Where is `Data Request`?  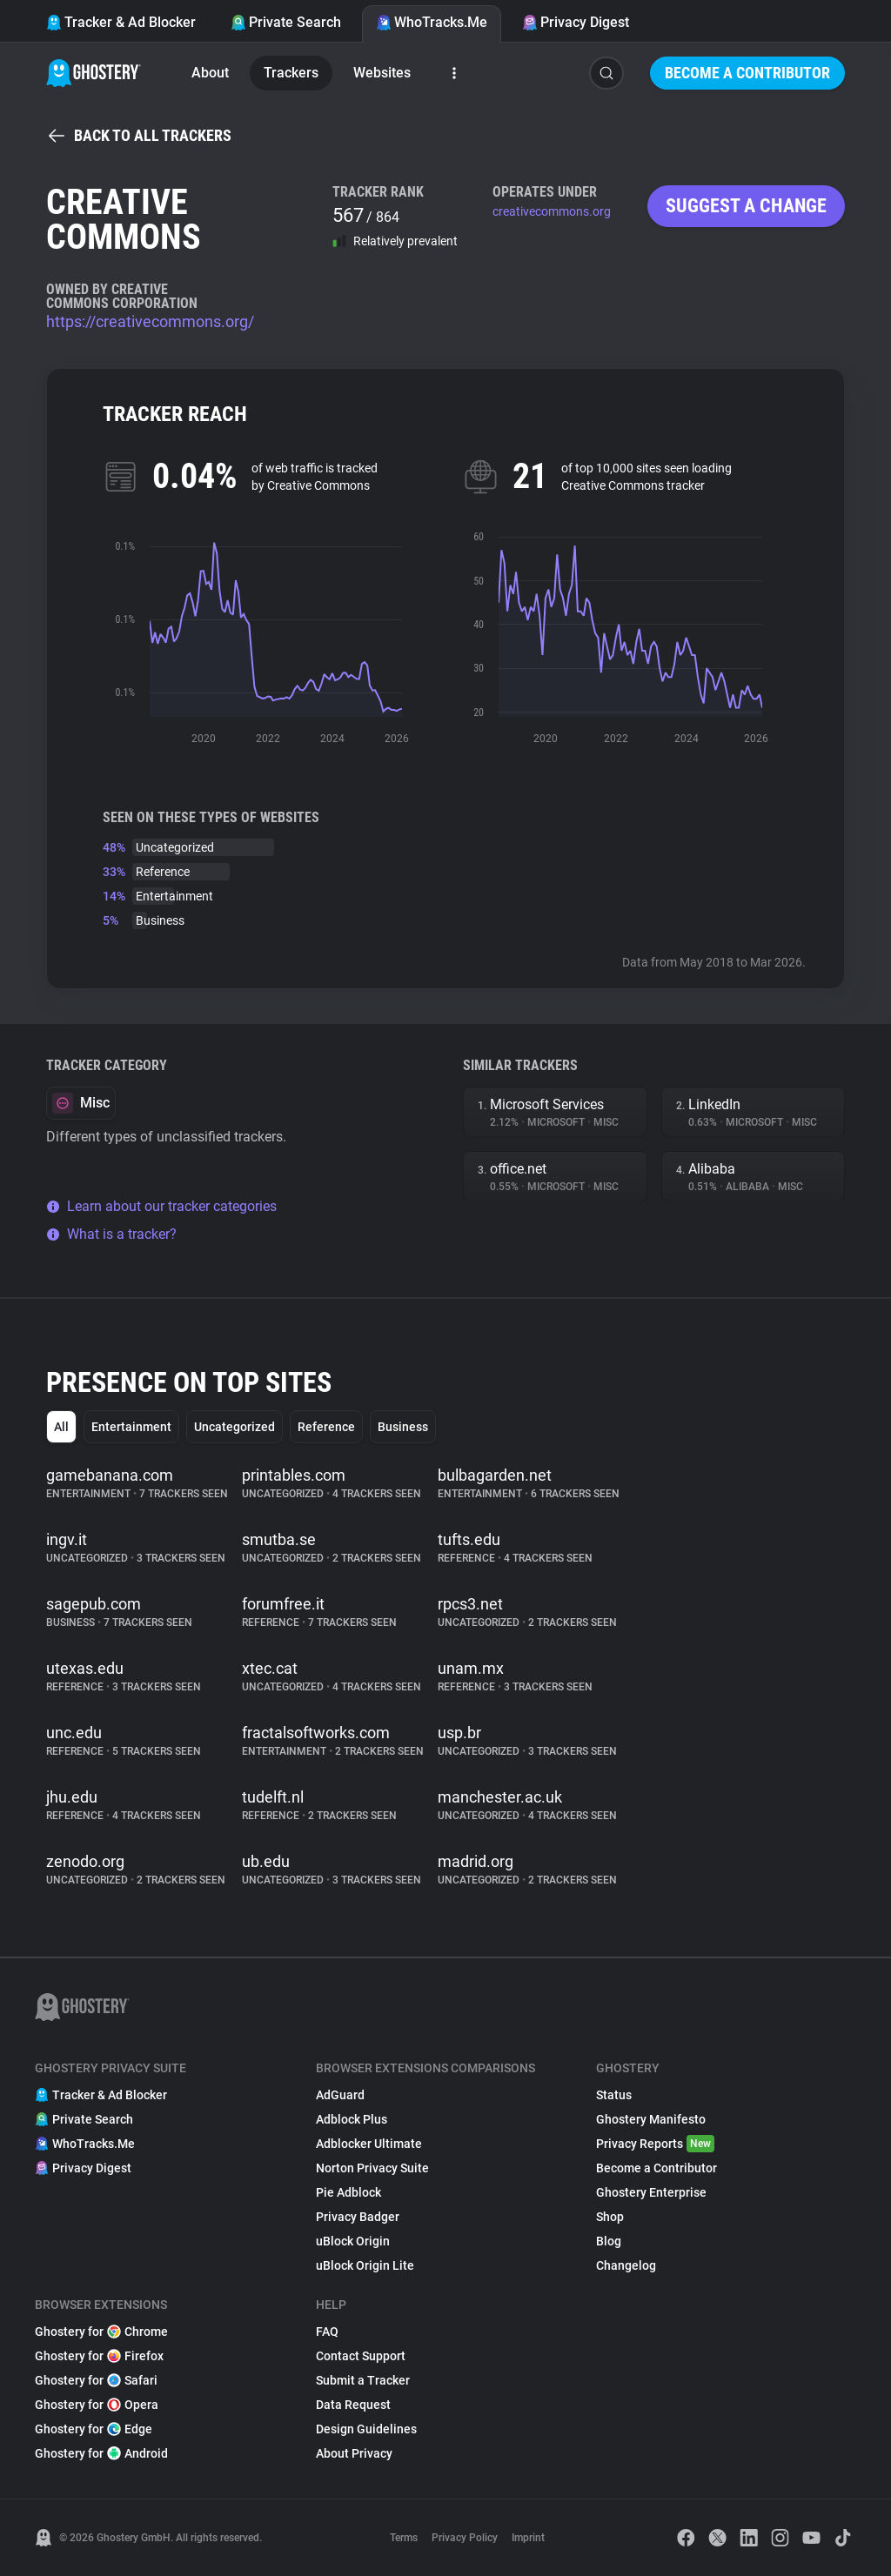 Data Request is located at coordinates (353, 2405).